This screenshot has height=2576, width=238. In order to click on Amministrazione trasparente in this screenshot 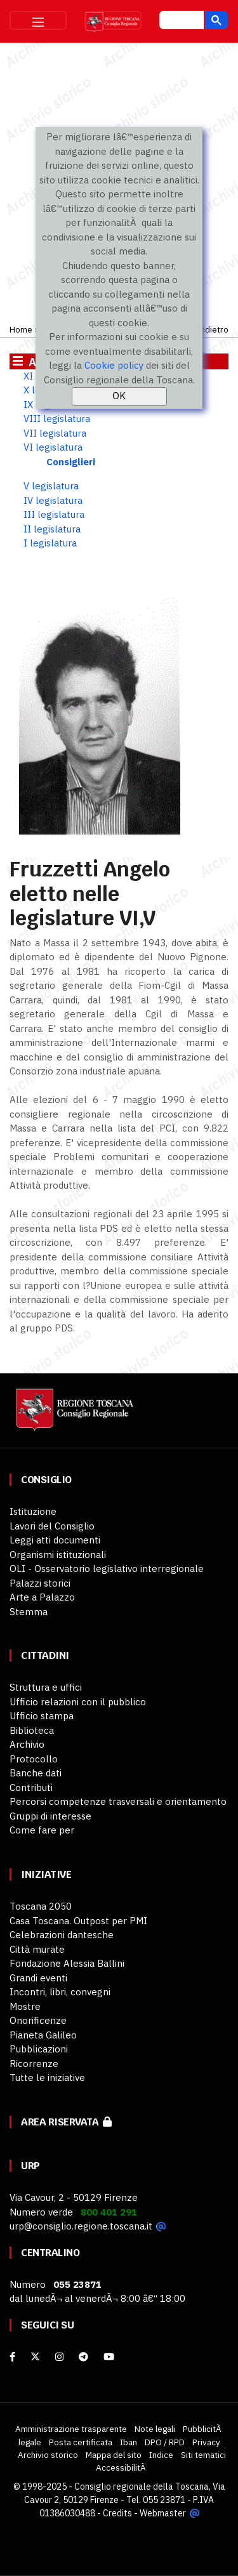, I will do `click(71, 2428)`.